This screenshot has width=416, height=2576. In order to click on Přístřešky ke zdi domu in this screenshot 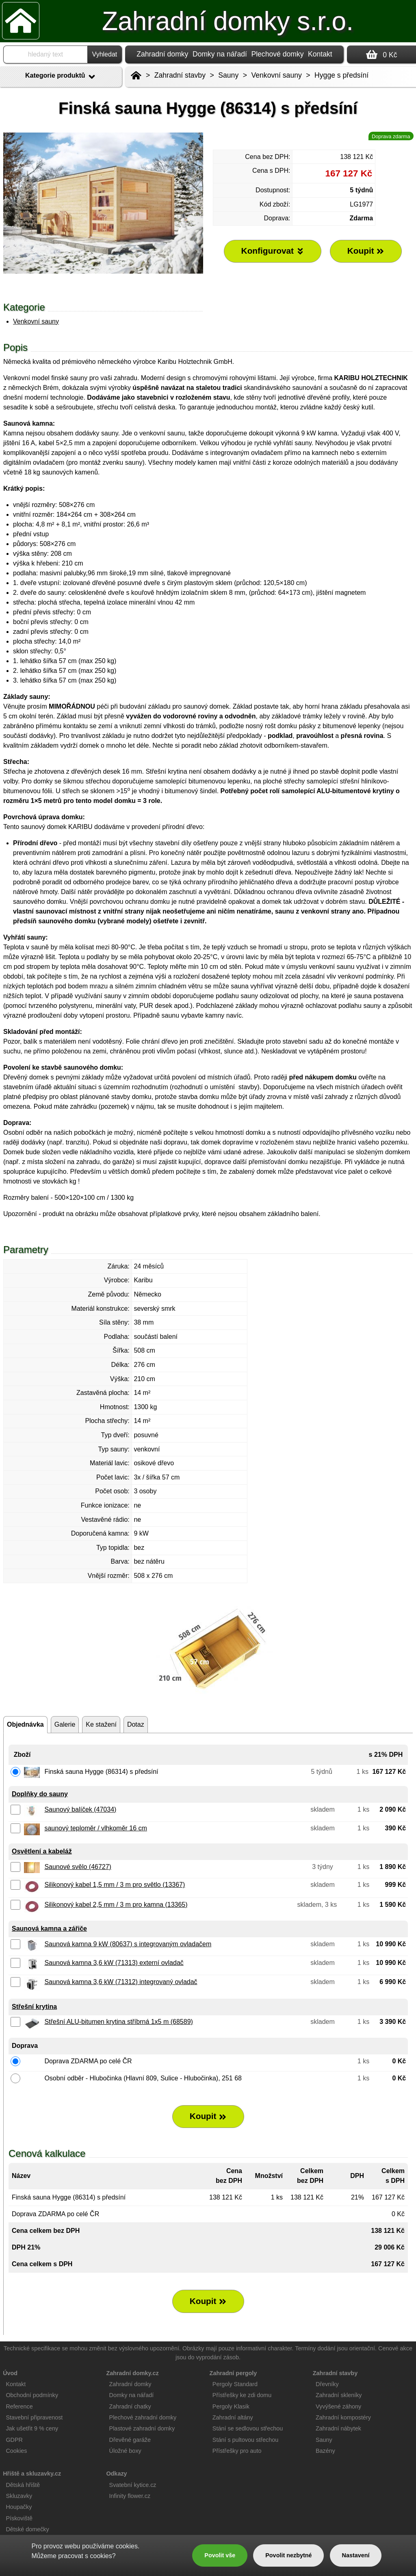, I will do `click(242, 2395)`.